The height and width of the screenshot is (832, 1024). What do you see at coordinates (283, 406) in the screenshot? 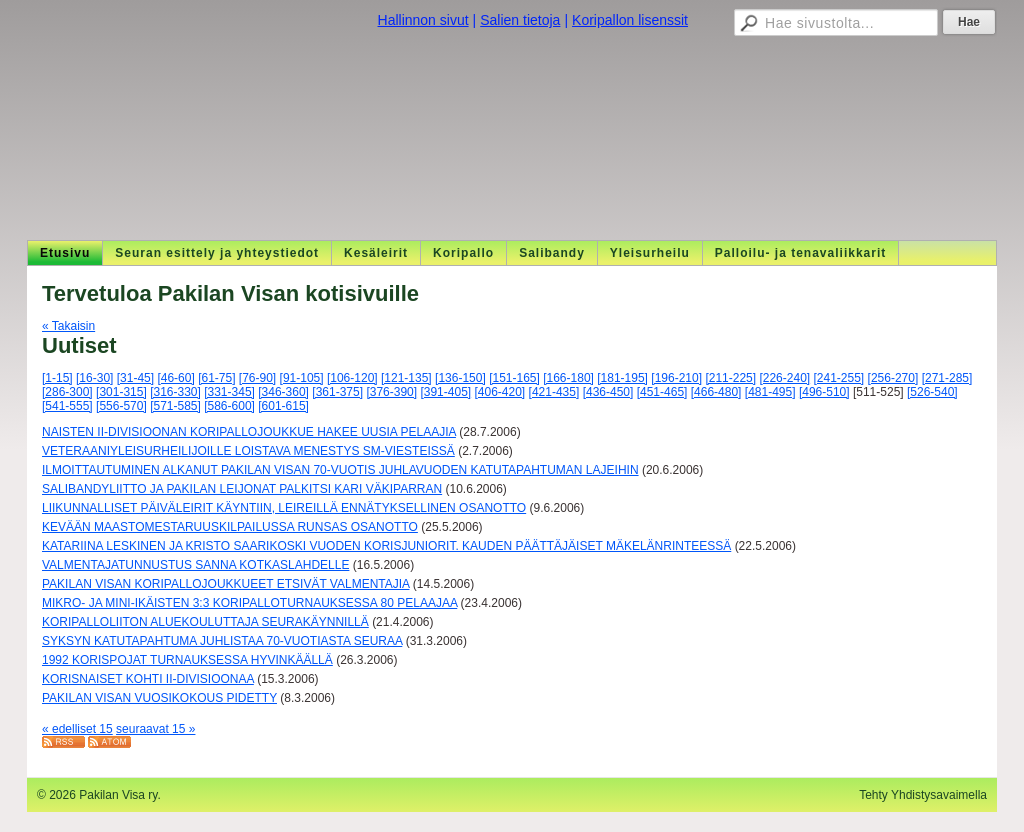
I see `[601-615]` at bounding box center [283, 406].